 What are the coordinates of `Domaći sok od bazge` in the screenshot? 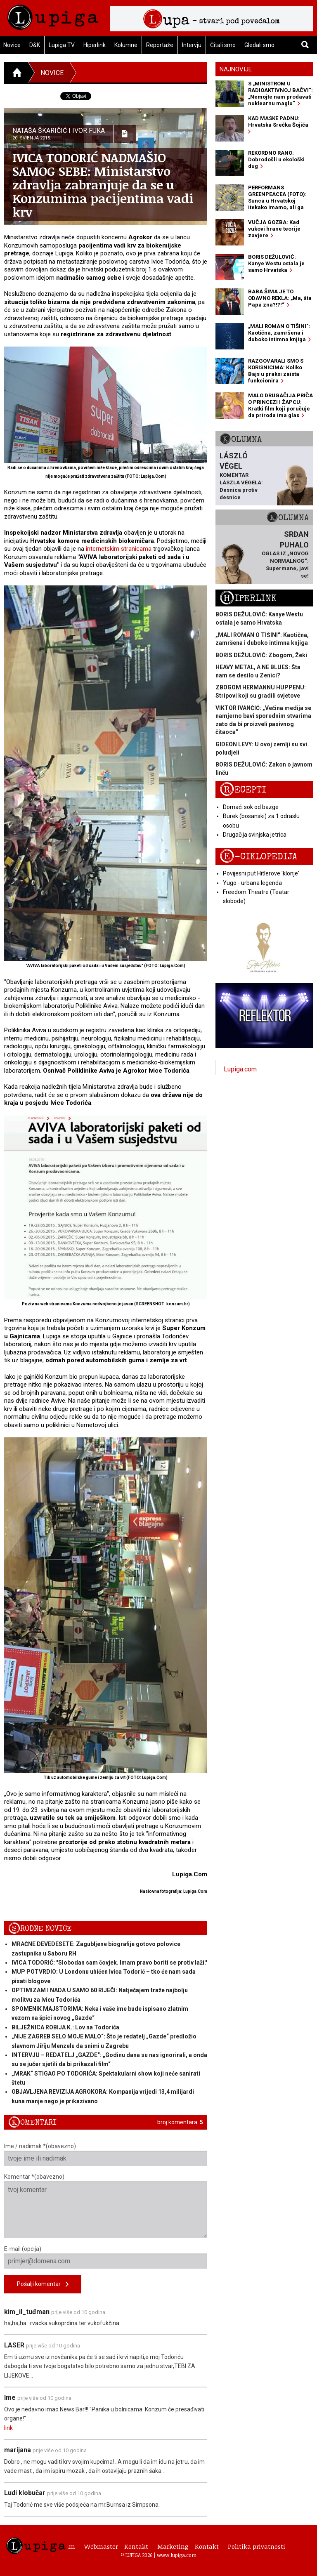 It's located at (251, 807).